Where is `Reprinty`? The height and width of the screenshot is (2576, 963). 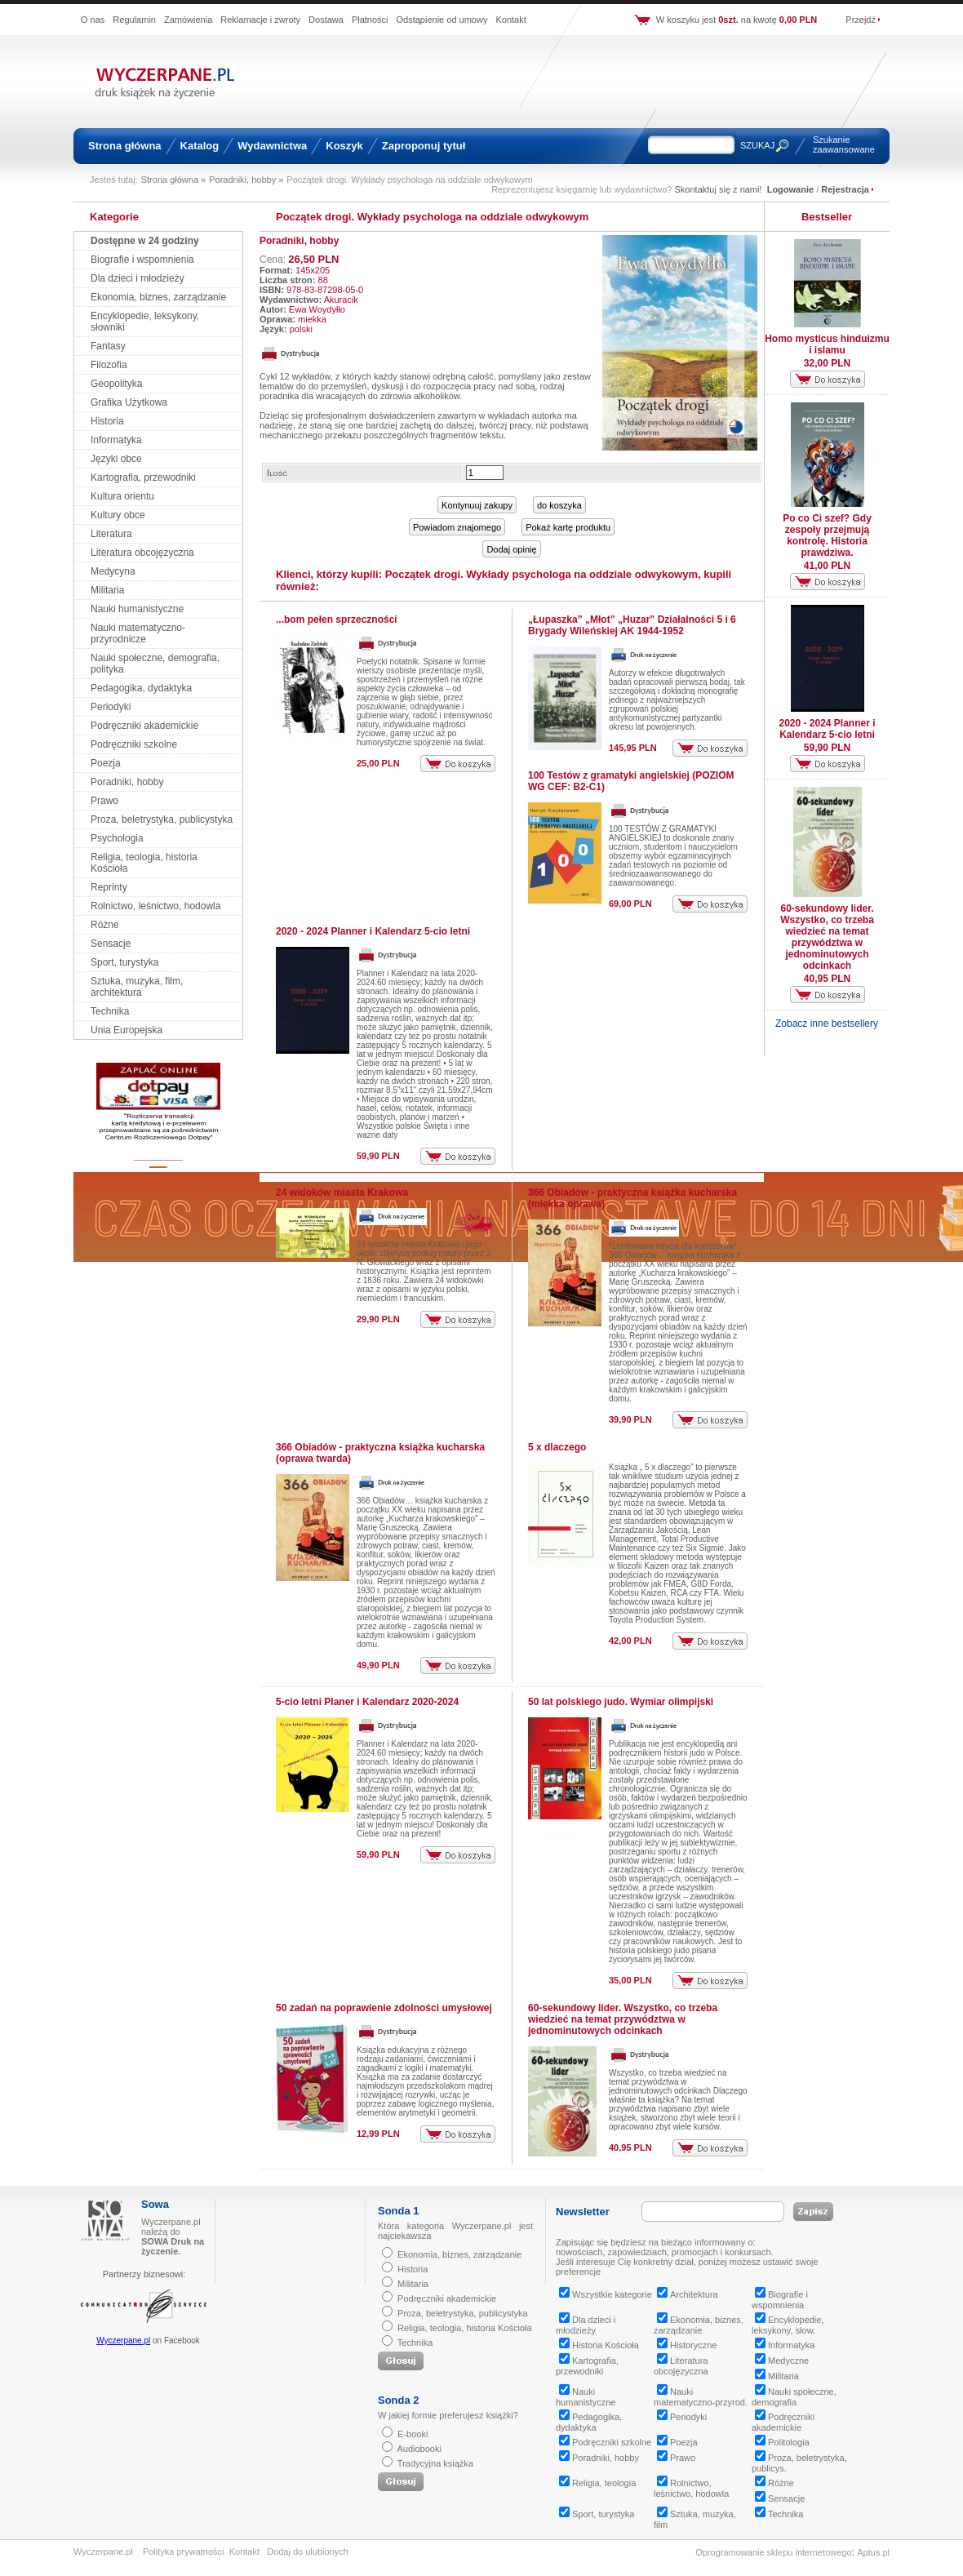 Reprinty is located at coordinates (109, 887).